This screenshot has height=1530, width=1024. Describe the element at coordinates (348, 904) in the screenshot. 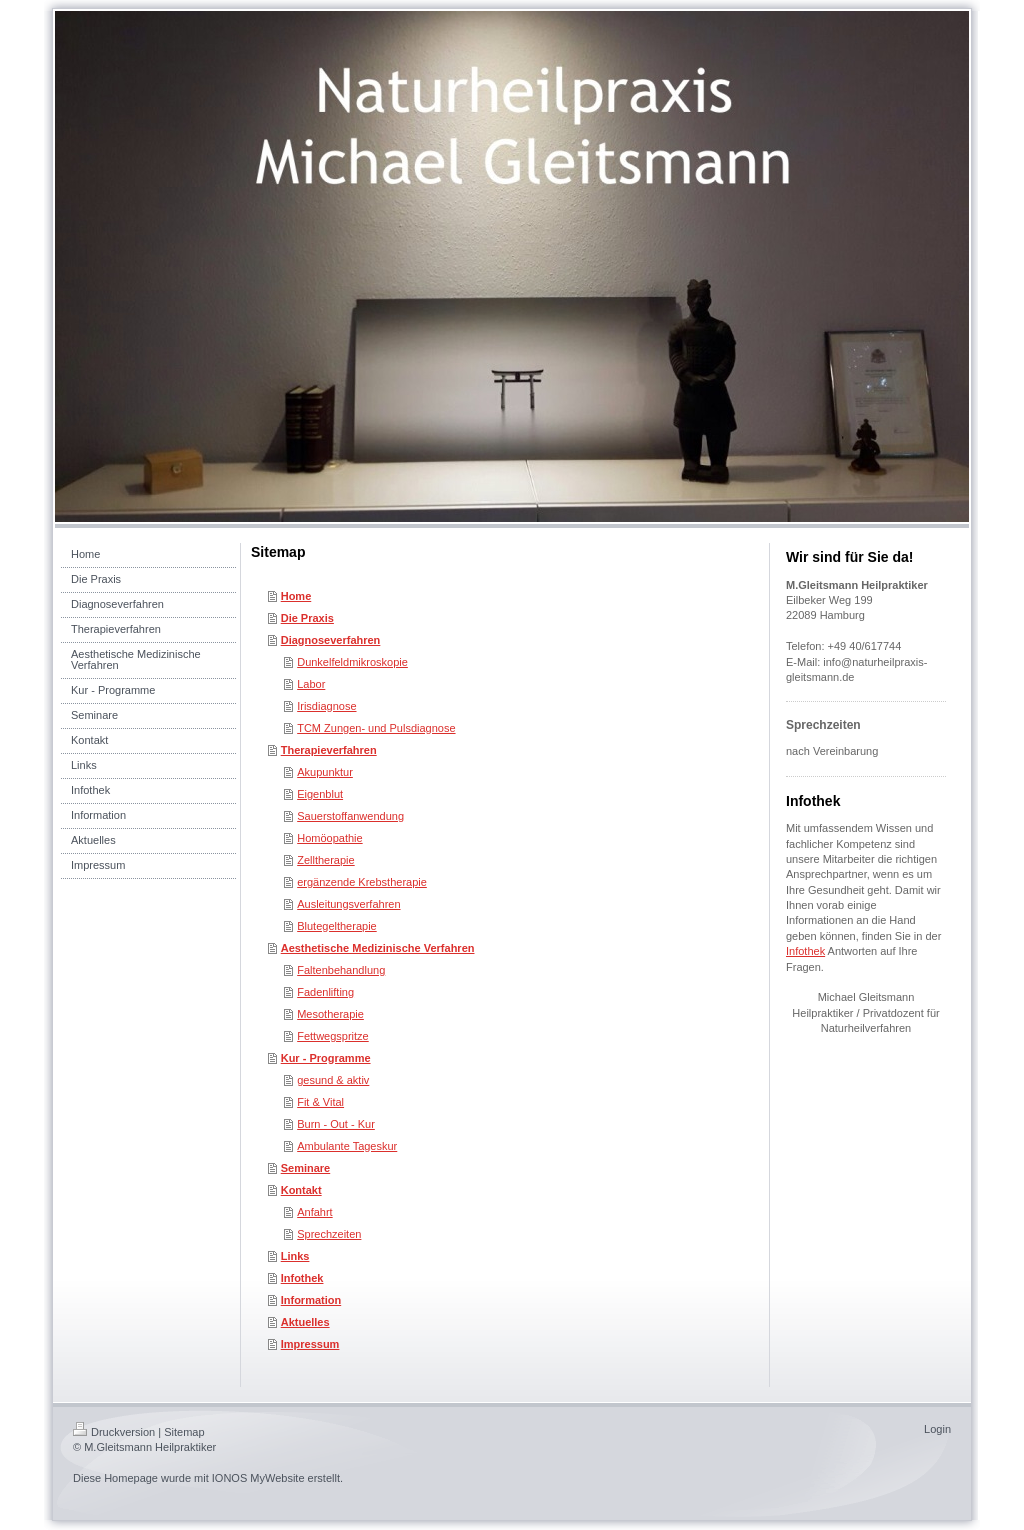

I see `Ausleitungsverfahren` at that location.